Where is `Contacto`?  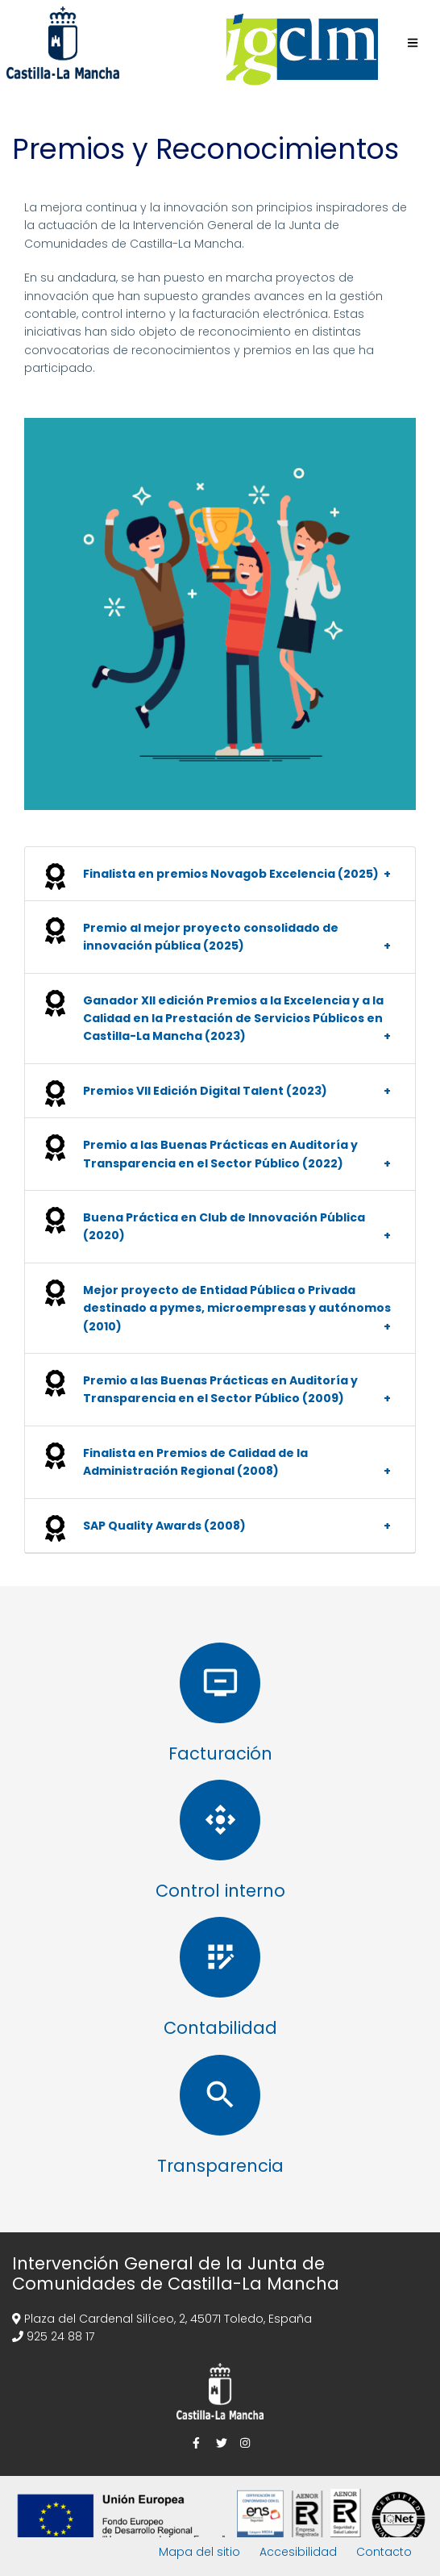 Contacto is located at coordinates (384, 2552).